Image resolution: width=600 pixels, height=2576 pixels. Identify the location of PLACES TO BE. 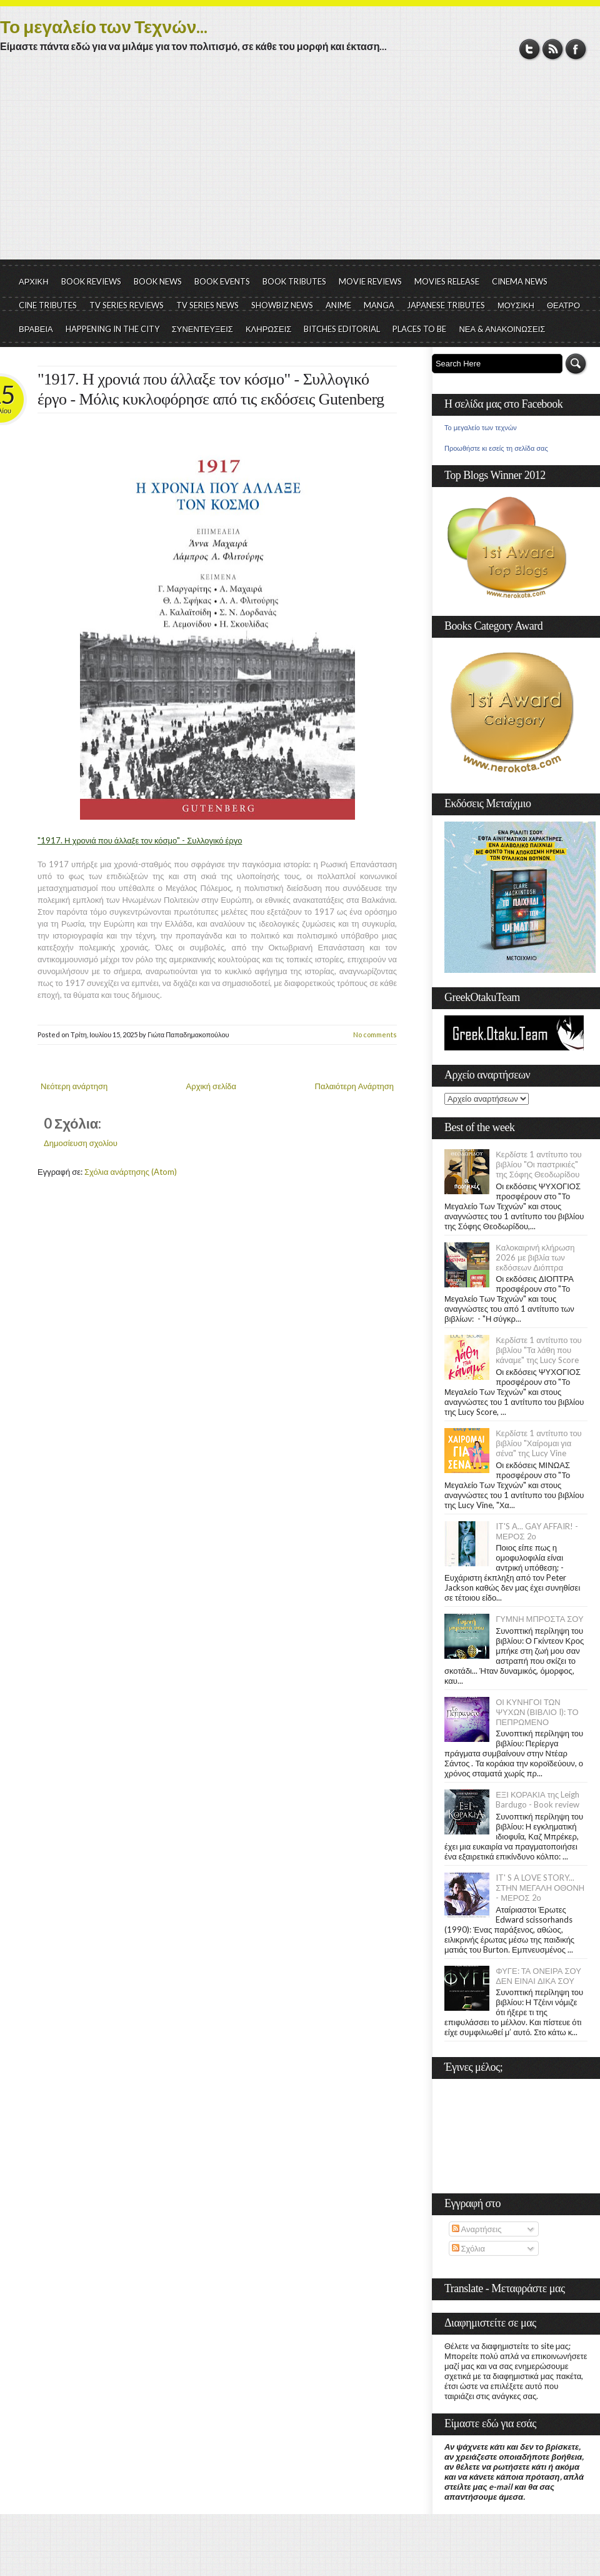
(419, 329).